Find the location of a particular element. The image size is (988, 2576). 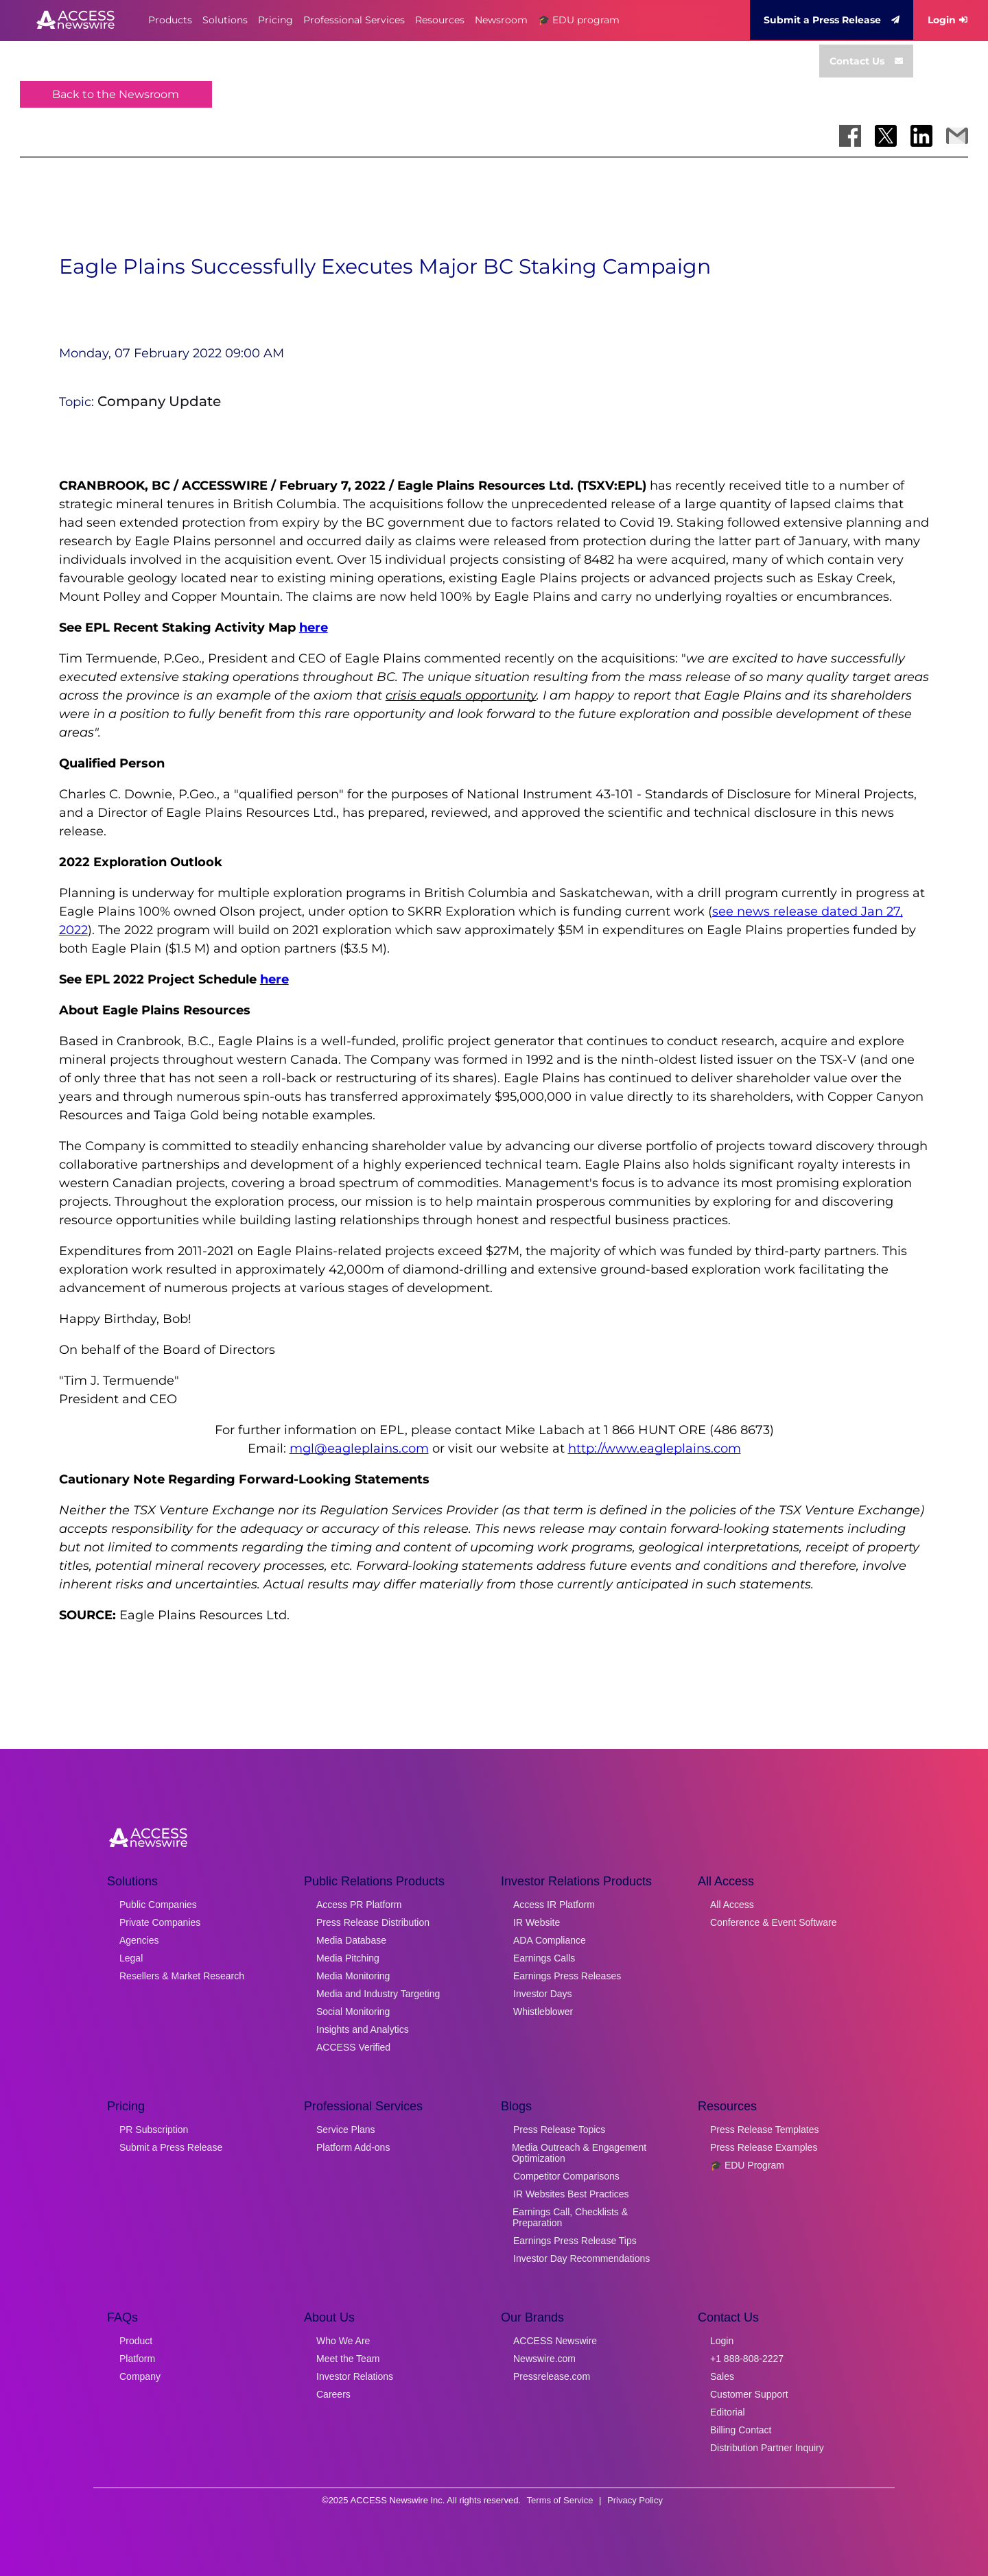

Company is located at coordinates (140, 2376).